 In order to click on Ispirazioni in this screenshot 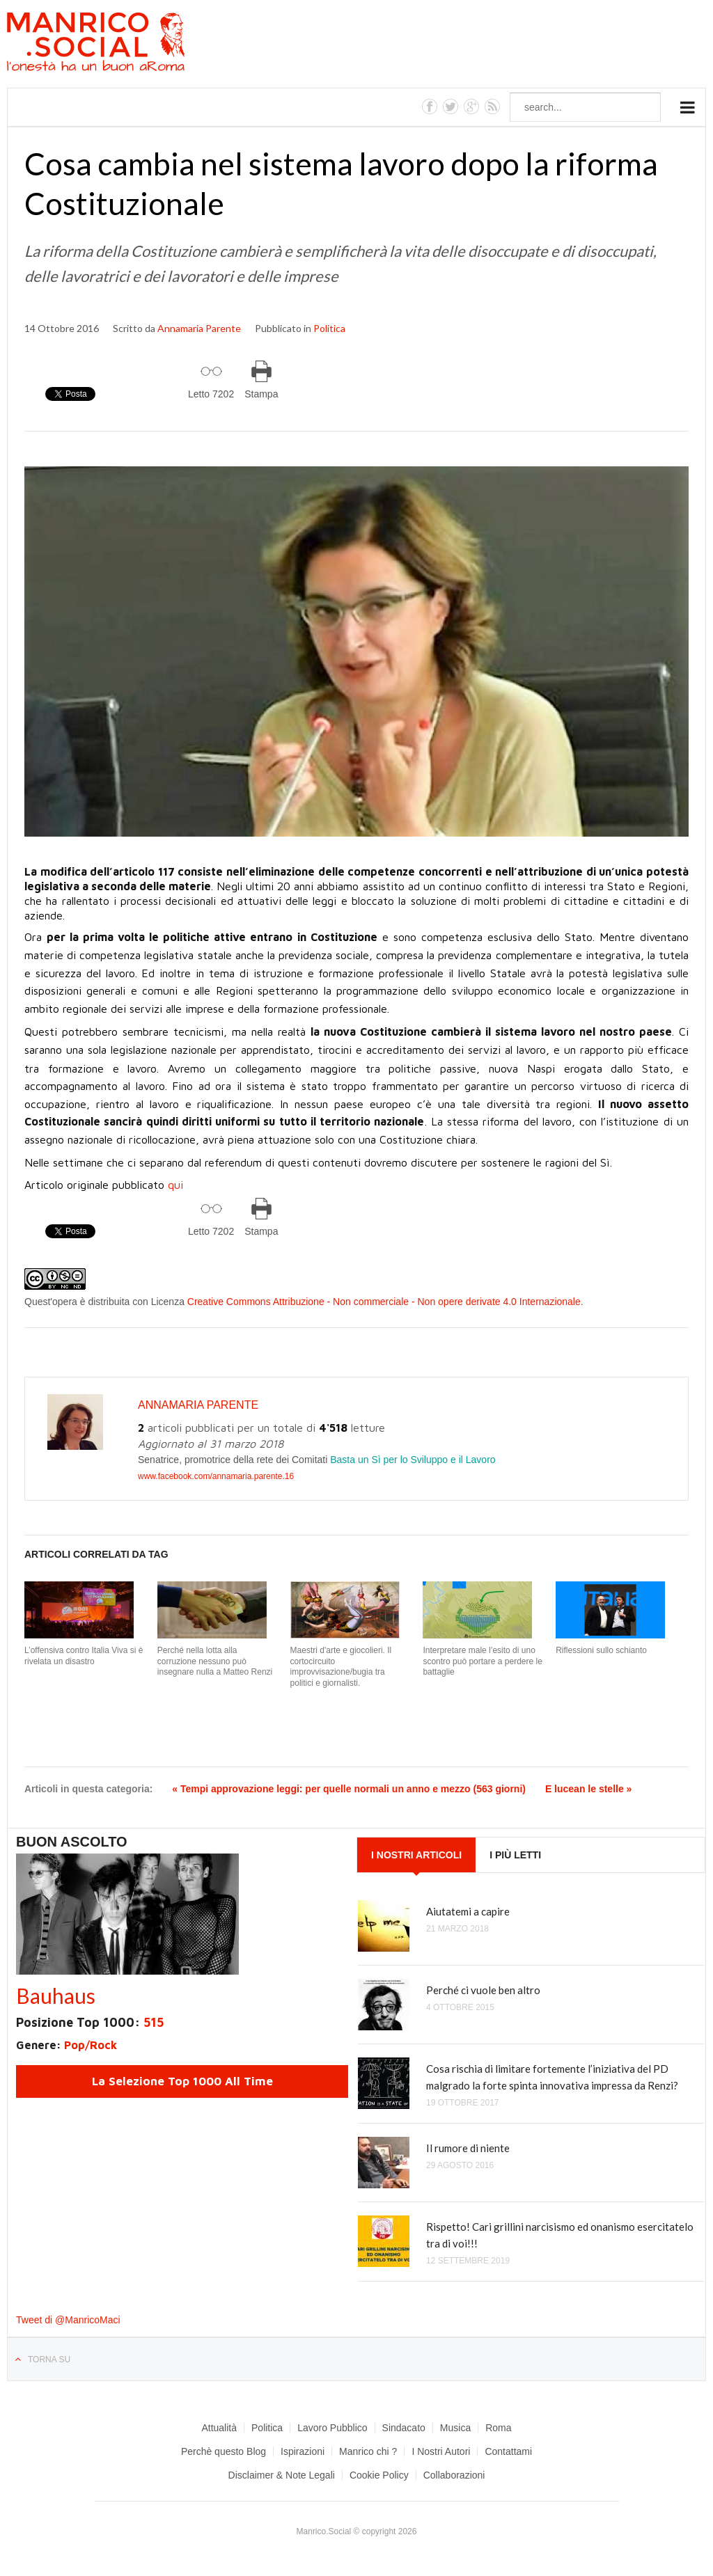, I will do `click(302, 2451)`.